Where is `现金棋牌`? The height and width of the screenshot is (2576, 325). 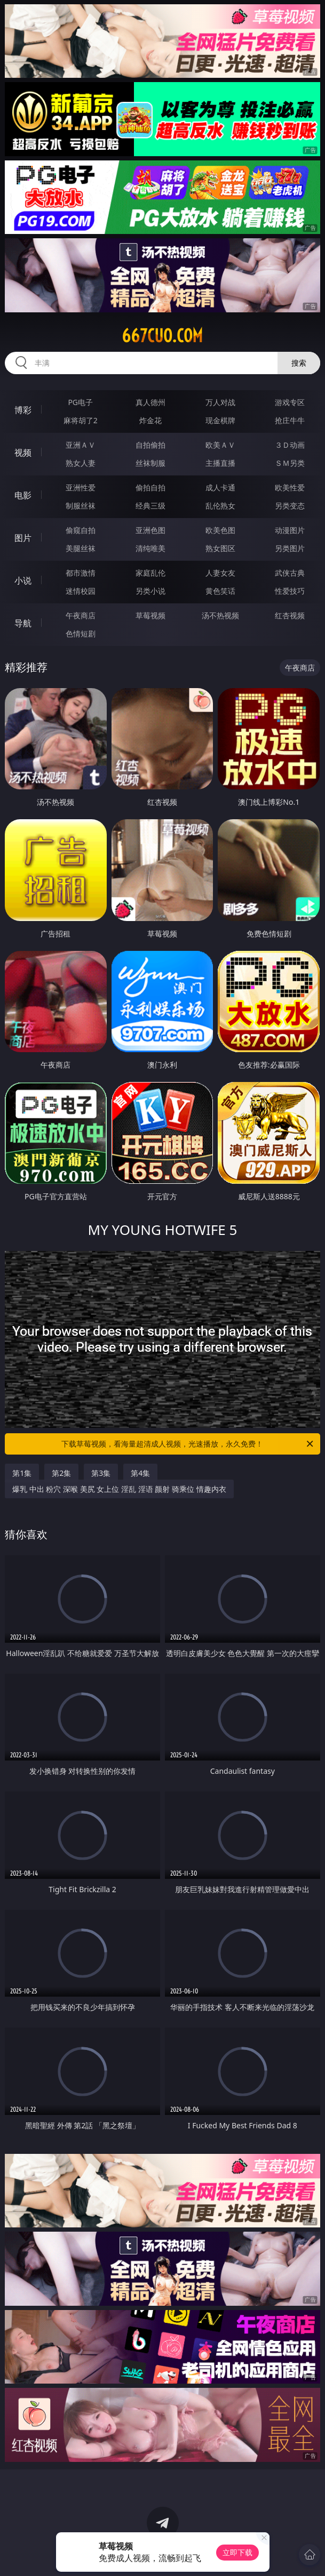 现金棋牌 is located at coordinates (220, 420).